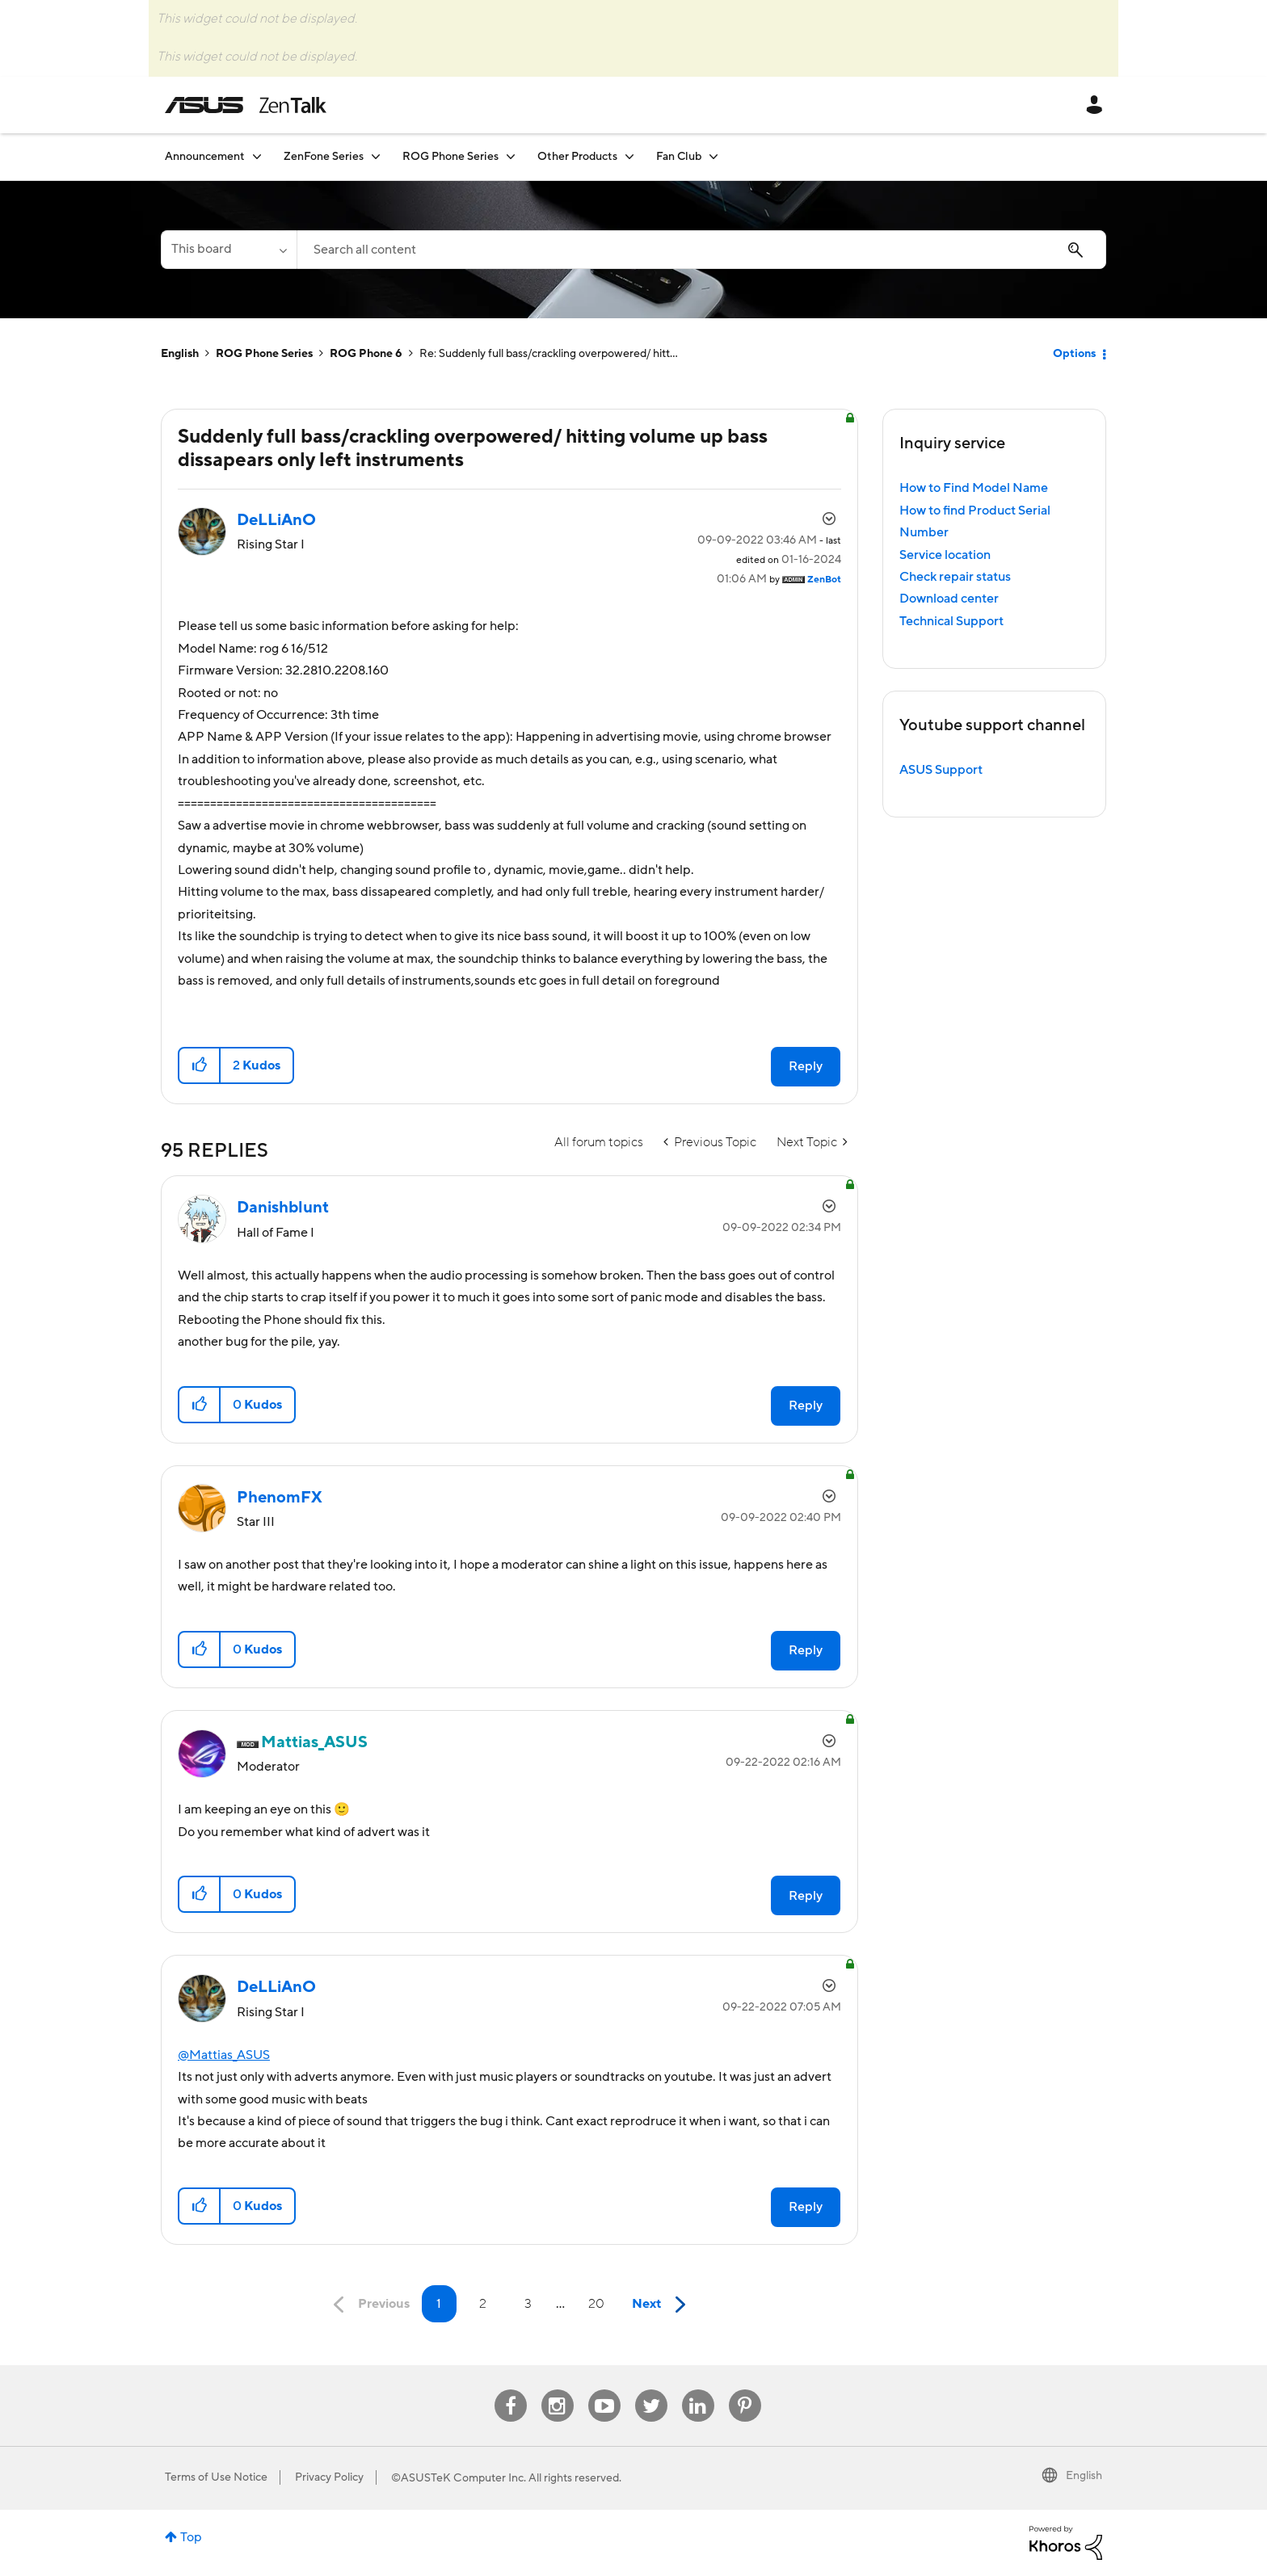  I want to click on Technical Support, so click(951, 621).